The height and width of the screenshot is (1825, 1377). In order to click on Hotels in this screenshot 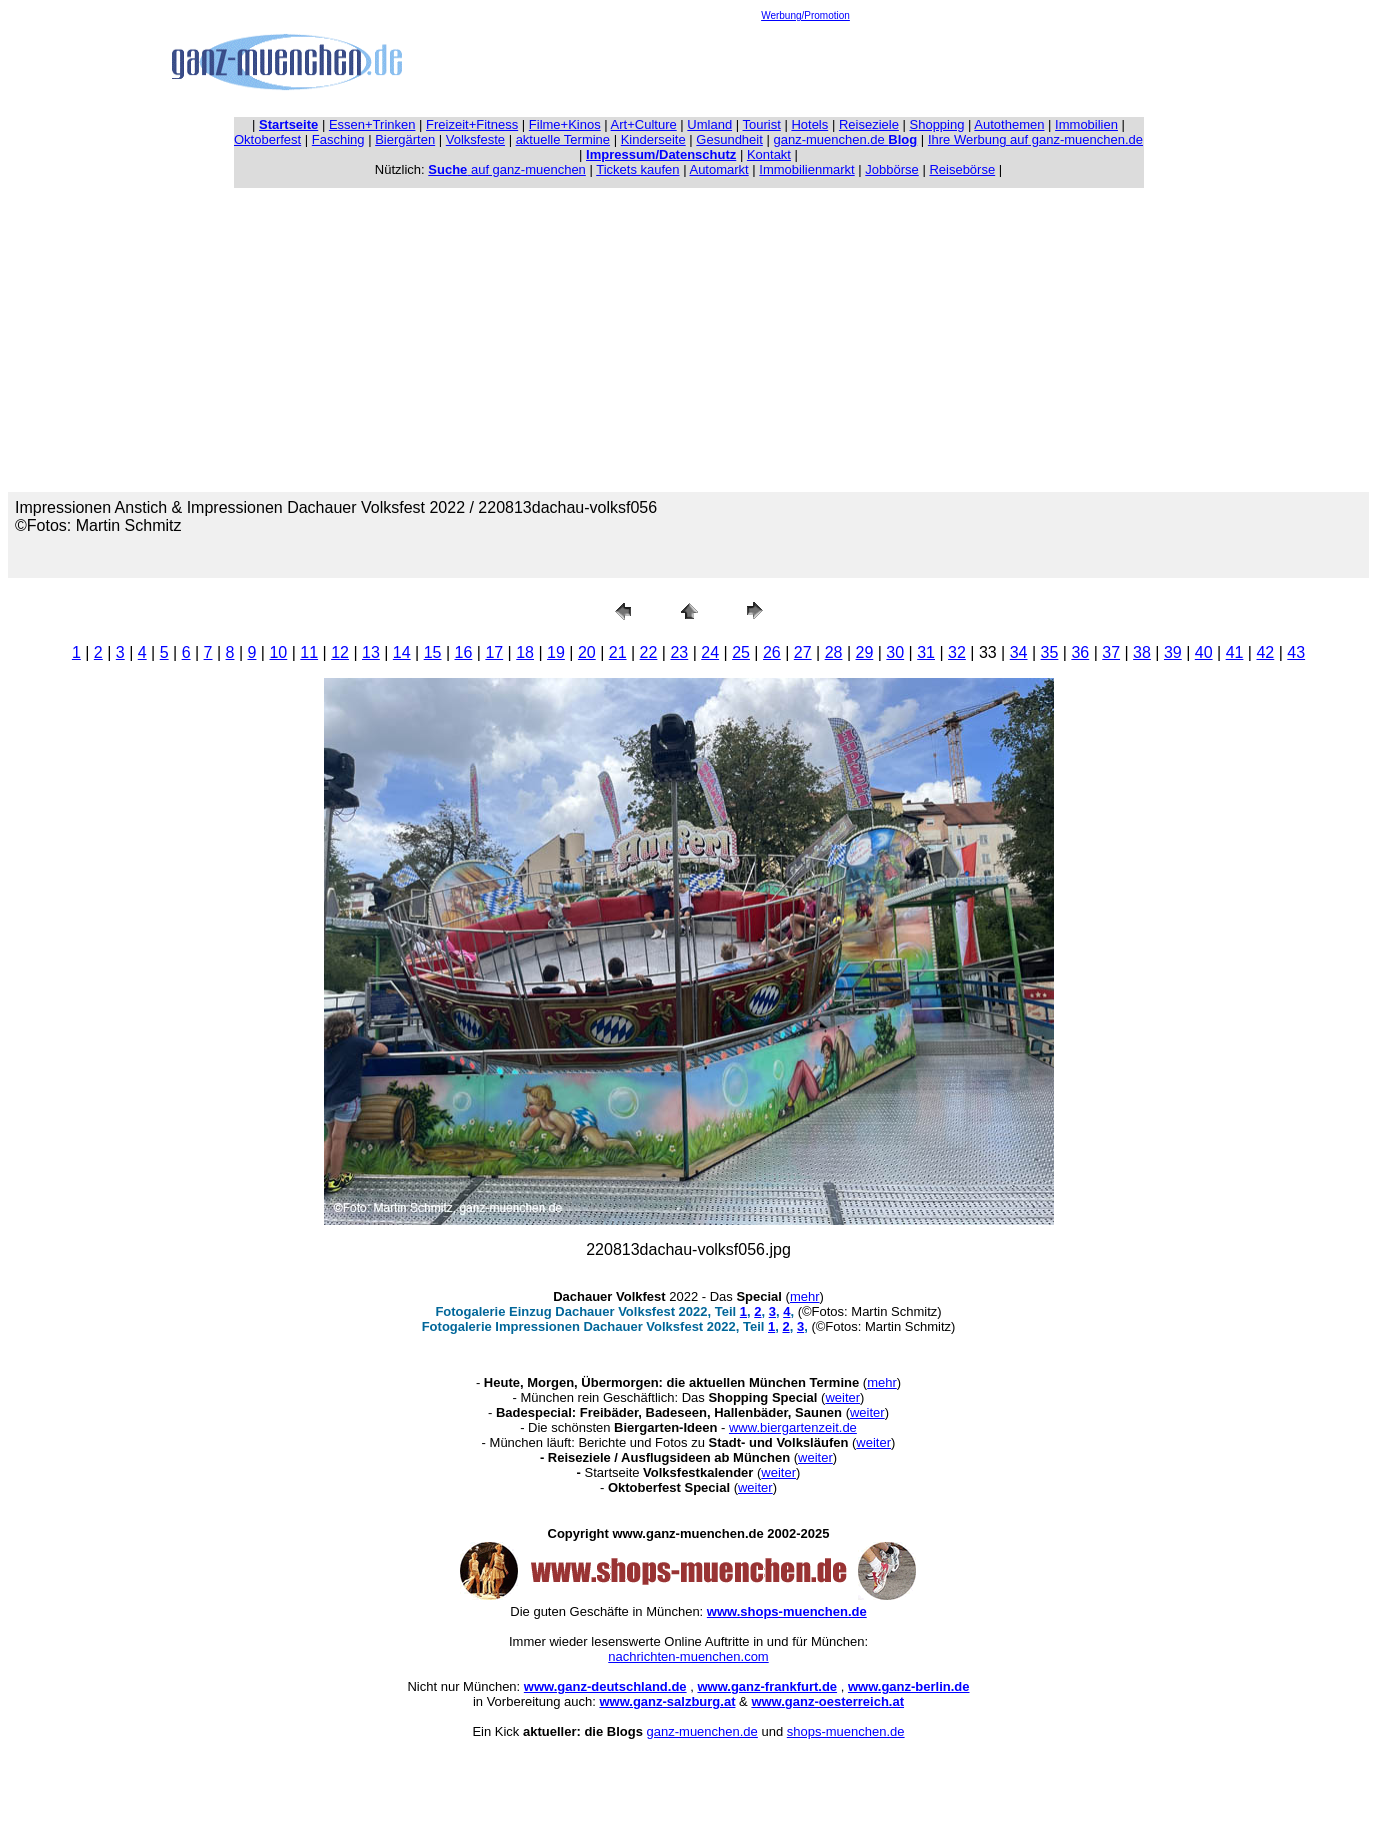, I will do `click(809, 124)`.